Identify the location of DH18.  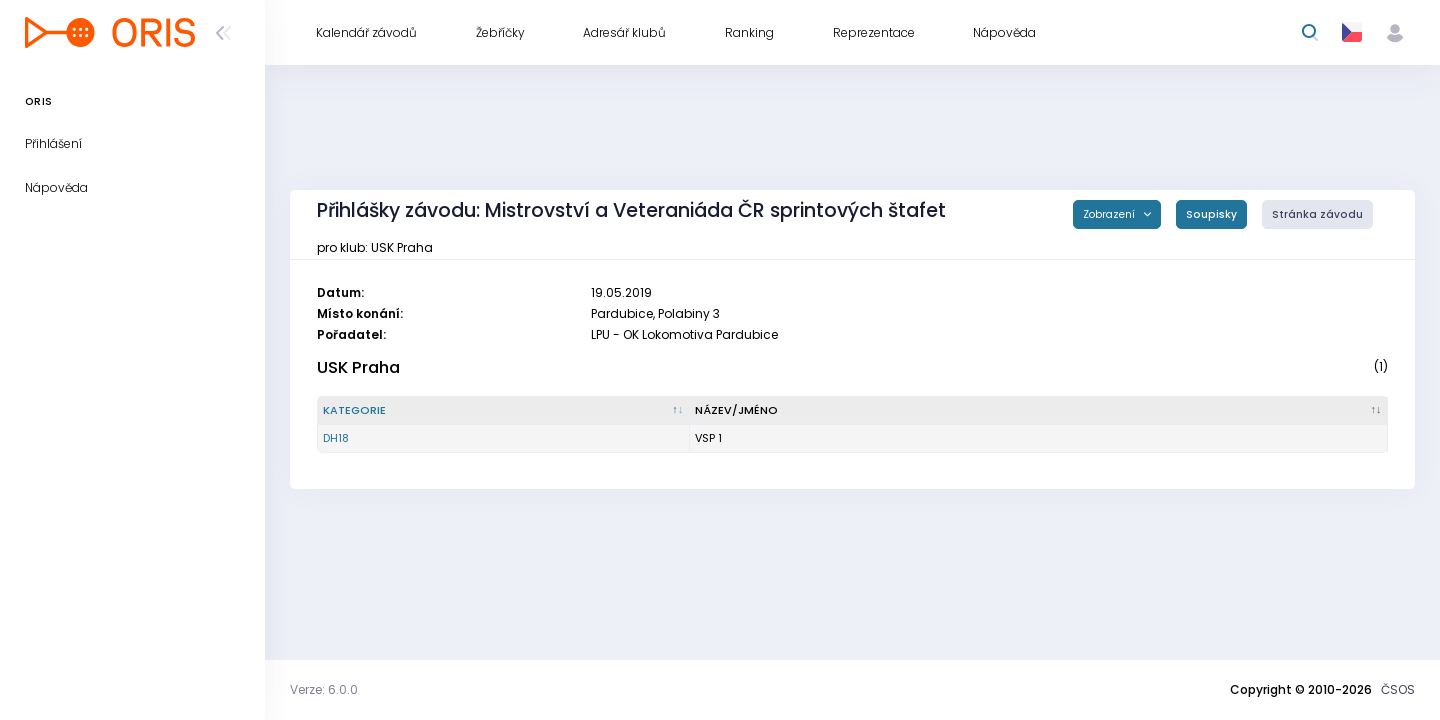
(336, 438).